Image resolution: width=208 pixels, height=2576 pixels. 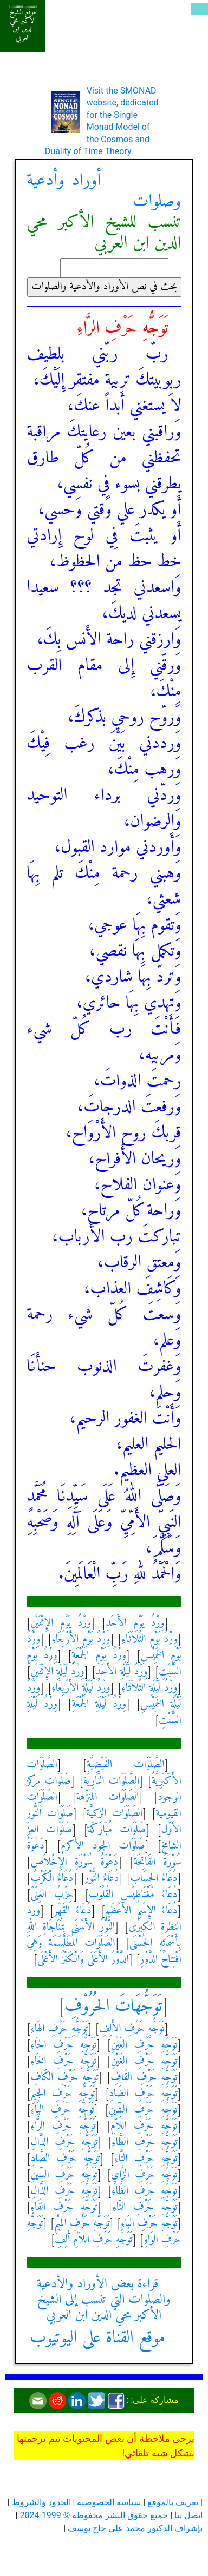 What do you see at coordinates (64, 2142) in the screenshot?
I see `تَوَجُّهِ حَرْفِ الدَّالِ` at bounding box center [64, 2142].